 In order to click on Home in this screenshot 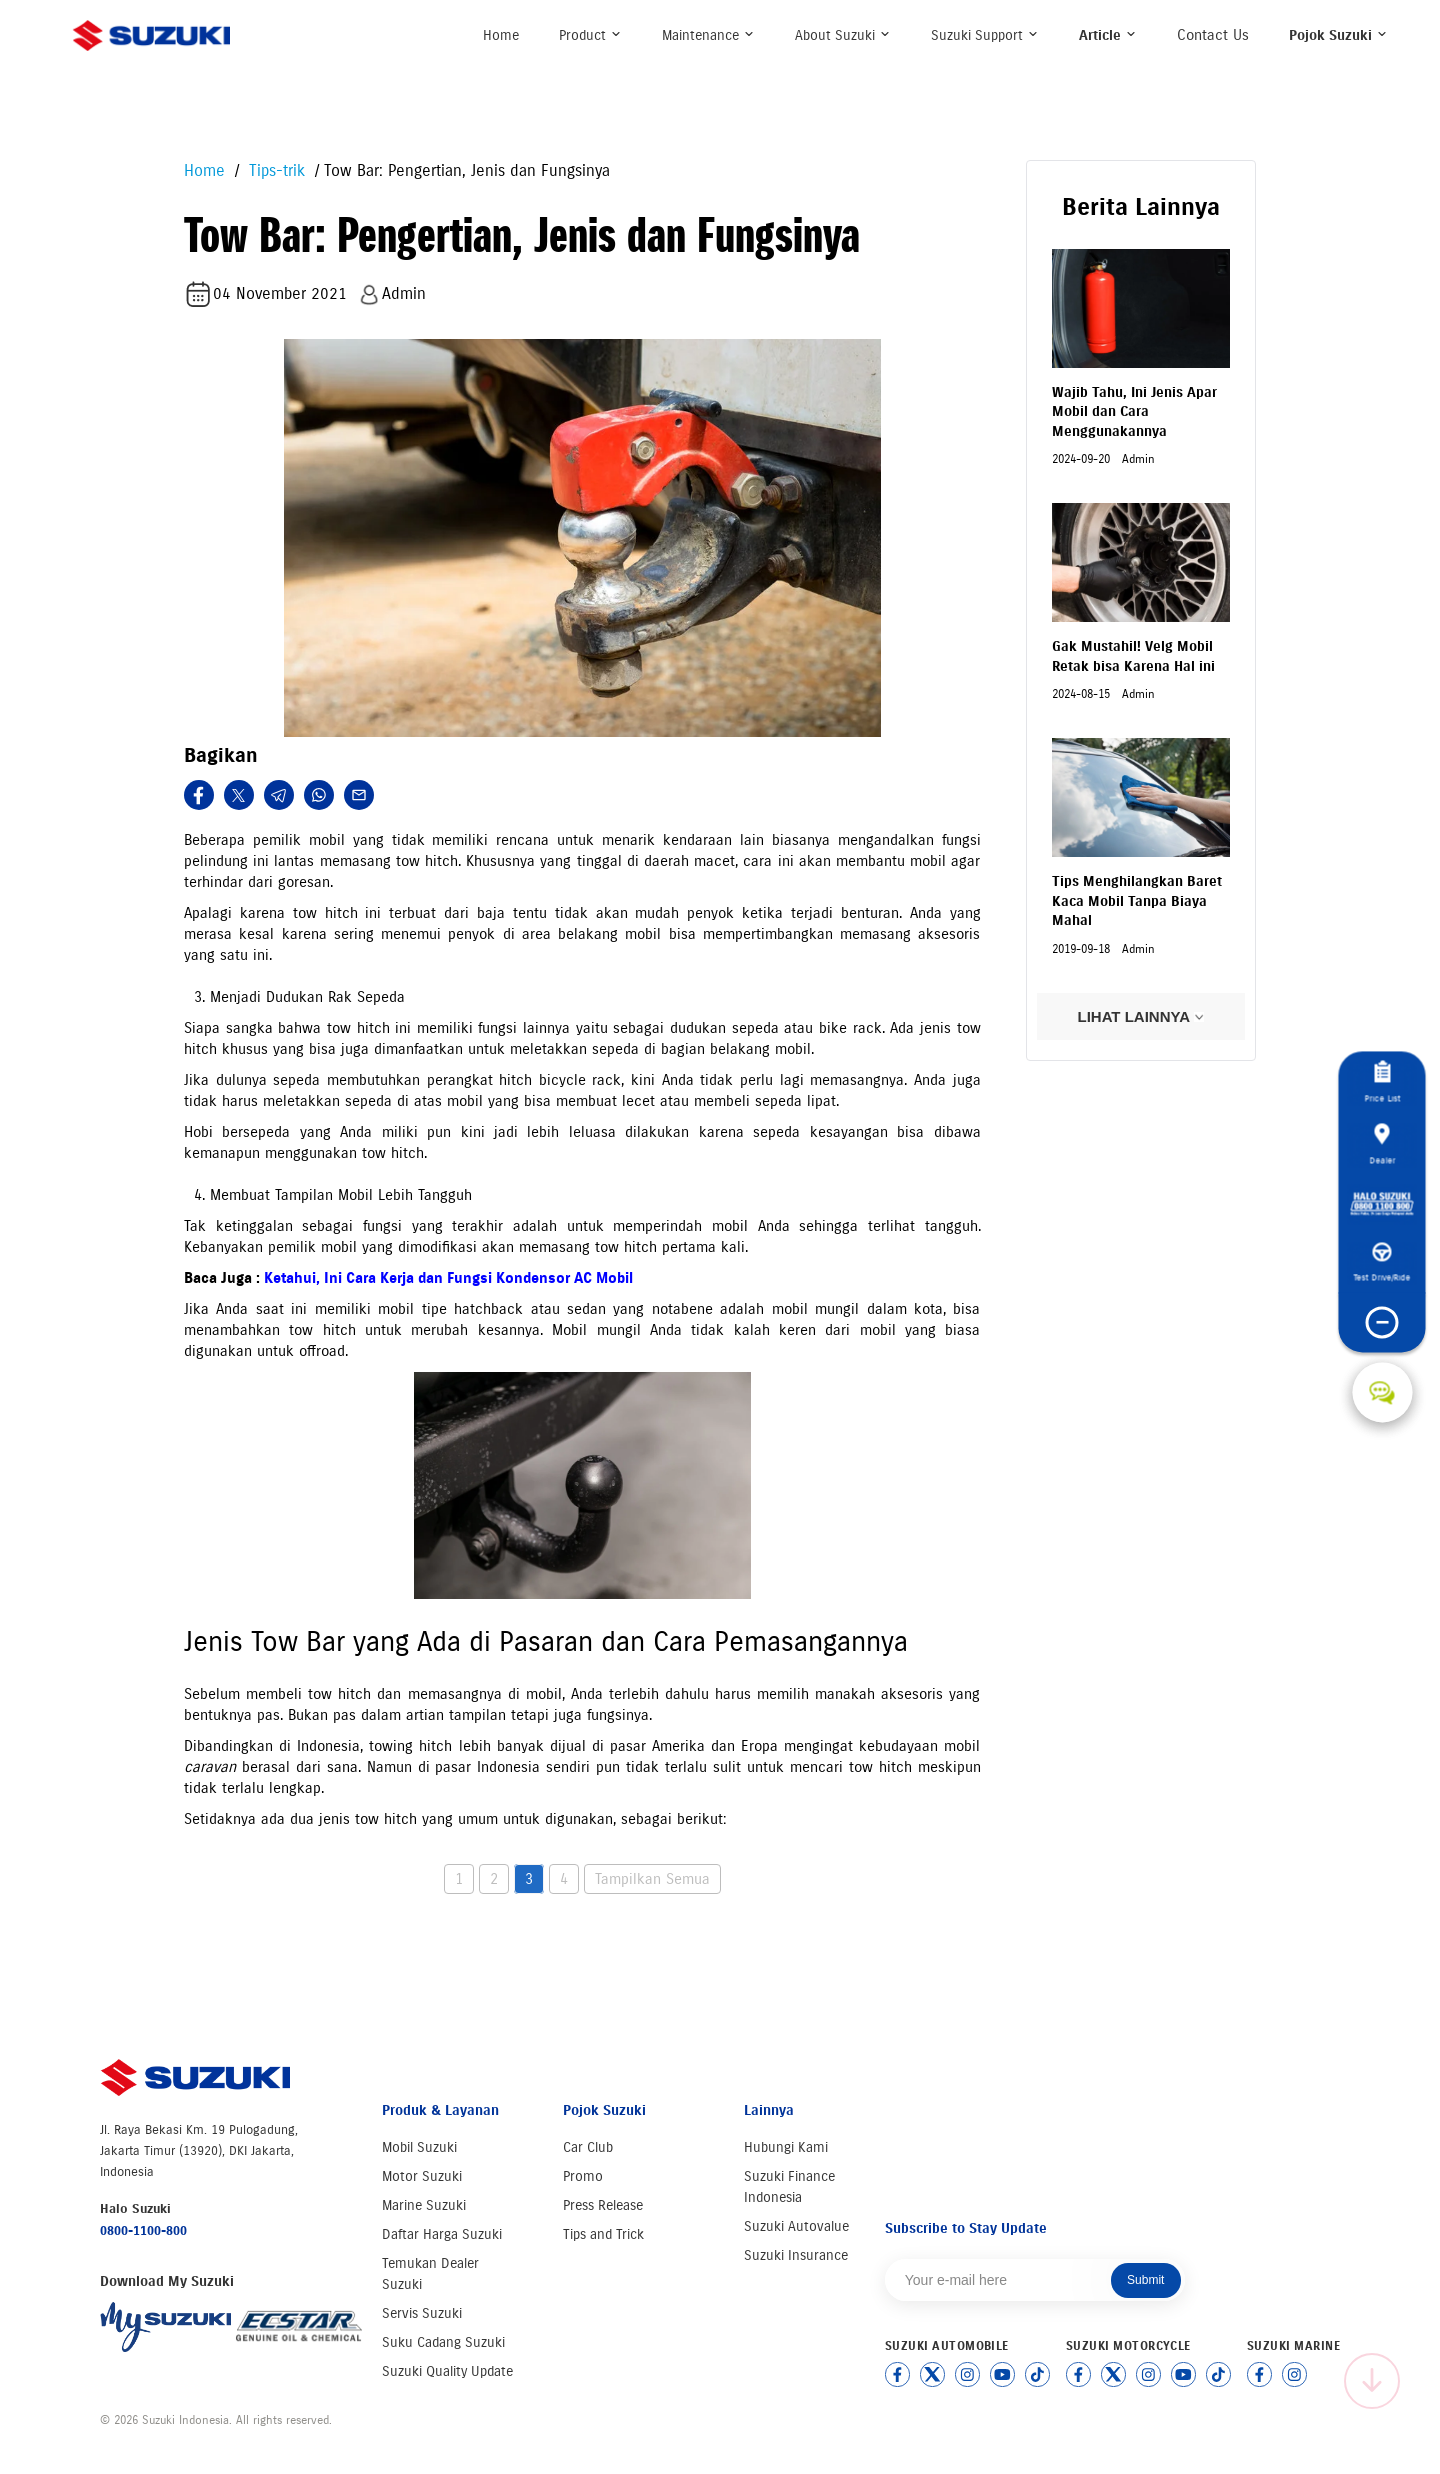, I will do `click(501, 35)`.